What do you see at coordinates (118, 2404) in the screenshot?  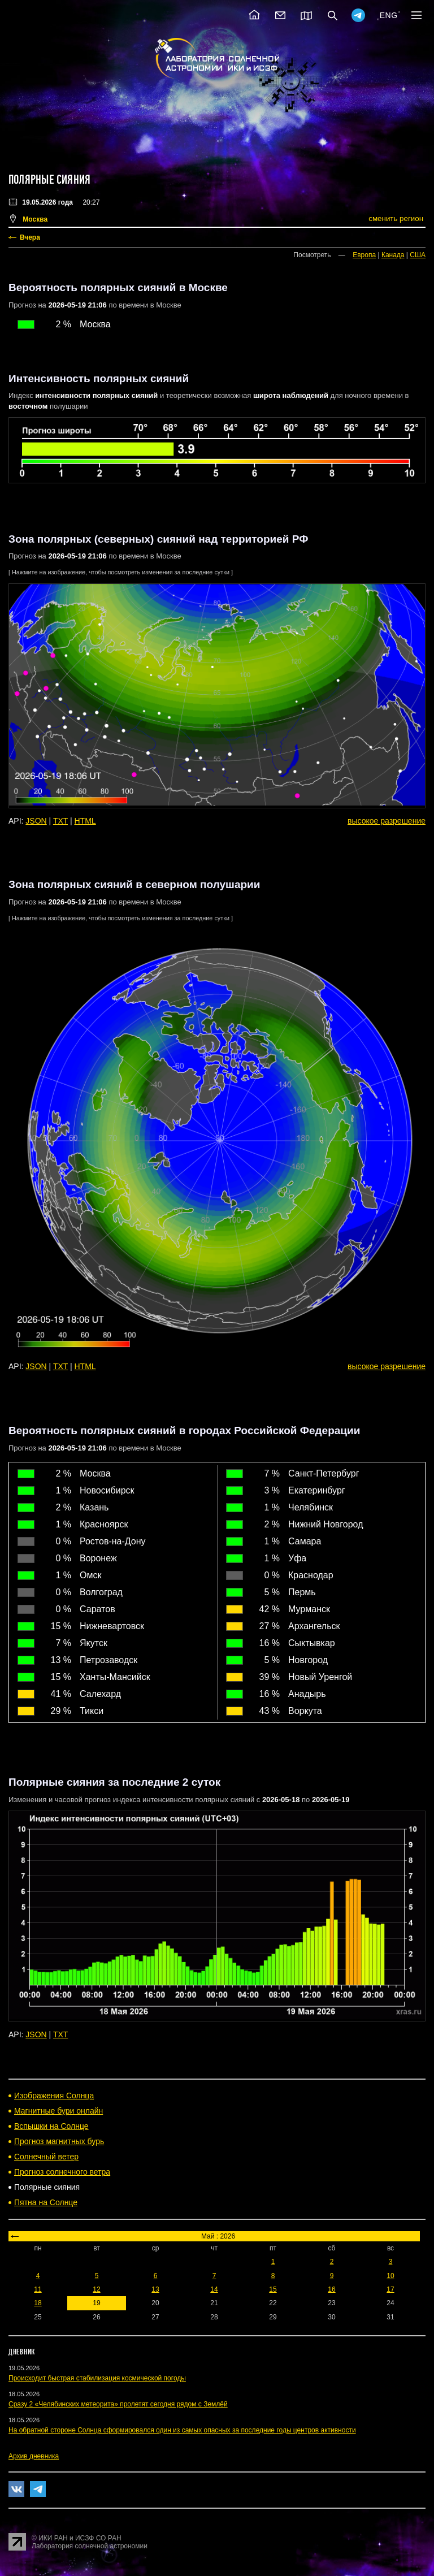 I see `Сразу 2 «Челябинских метеорита» пролетят сегодня рядом с Землёй` at bounding box center [118, 2404].